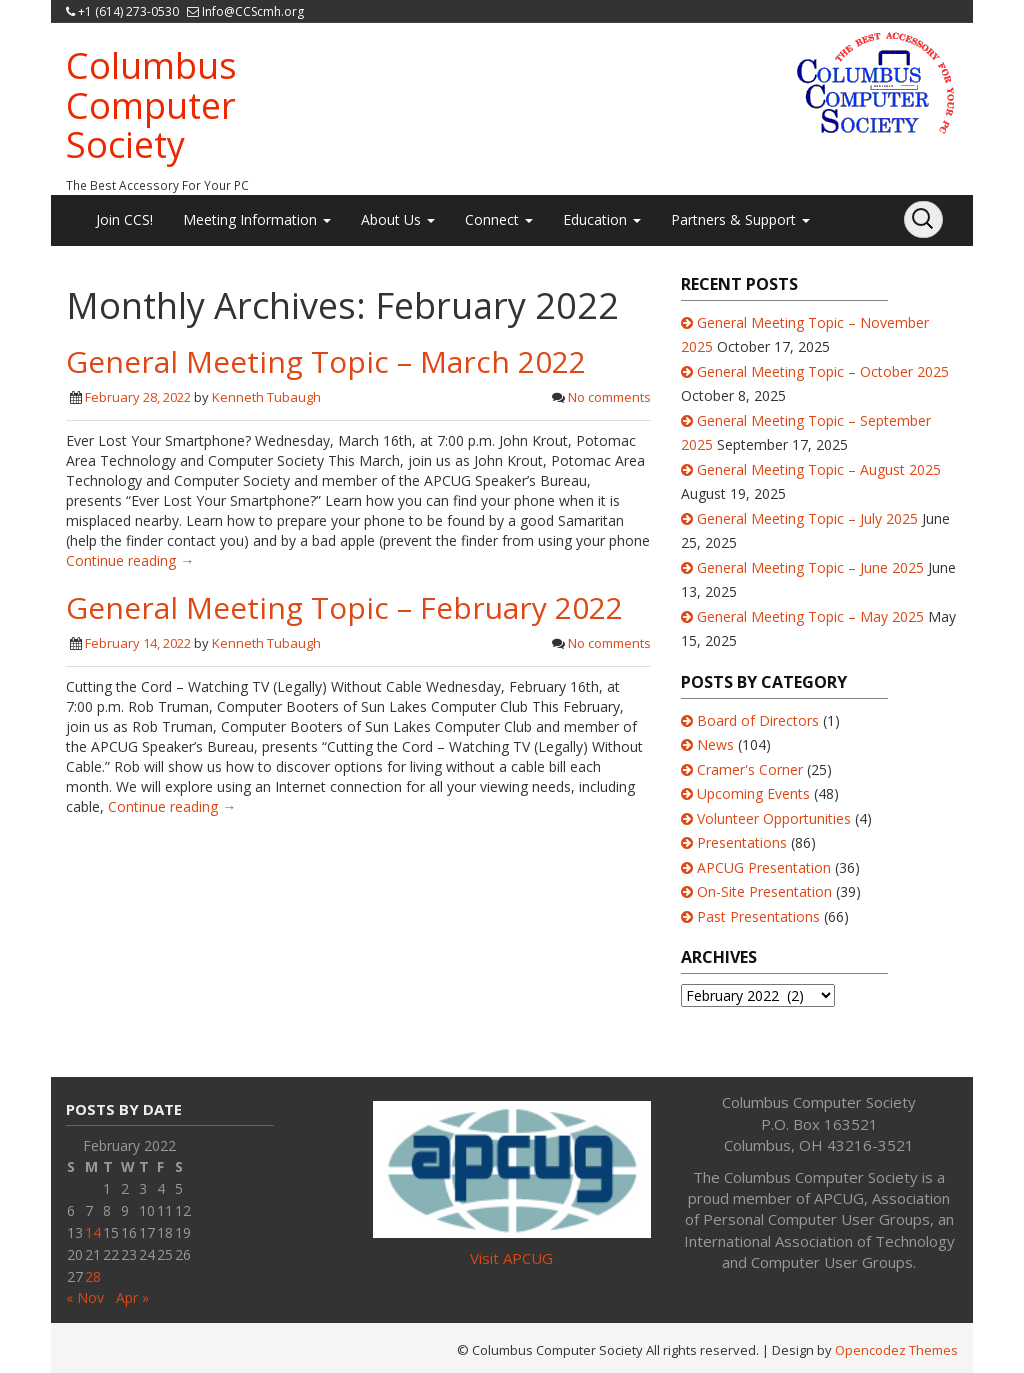  What do you see at coordinates (819, 469) in the screenshot?
I see `General Meeting Topic – August 2025` at bounding box center [819, 469].